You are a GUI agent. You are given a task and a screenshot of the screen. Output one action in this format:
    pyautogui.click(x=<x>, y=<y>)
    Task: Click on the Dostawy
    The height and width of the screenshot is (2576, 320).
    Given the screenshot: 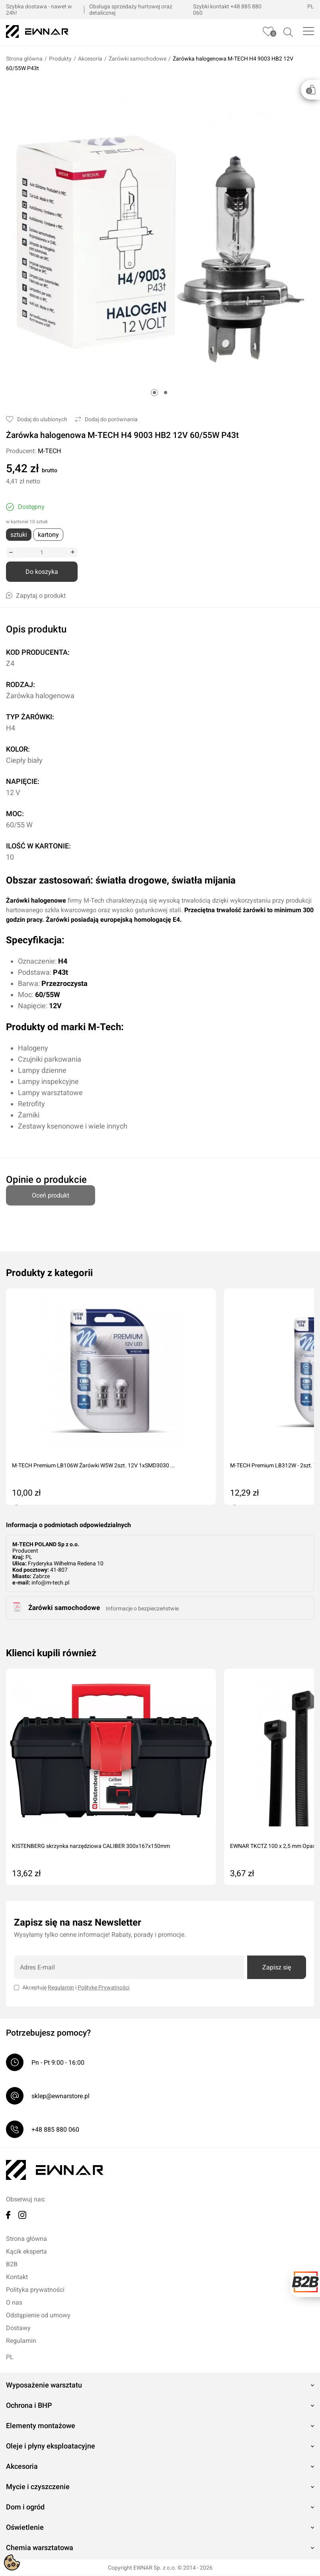 What is the action you would take?
    pyautogui.click(x=18, y=2328)
    